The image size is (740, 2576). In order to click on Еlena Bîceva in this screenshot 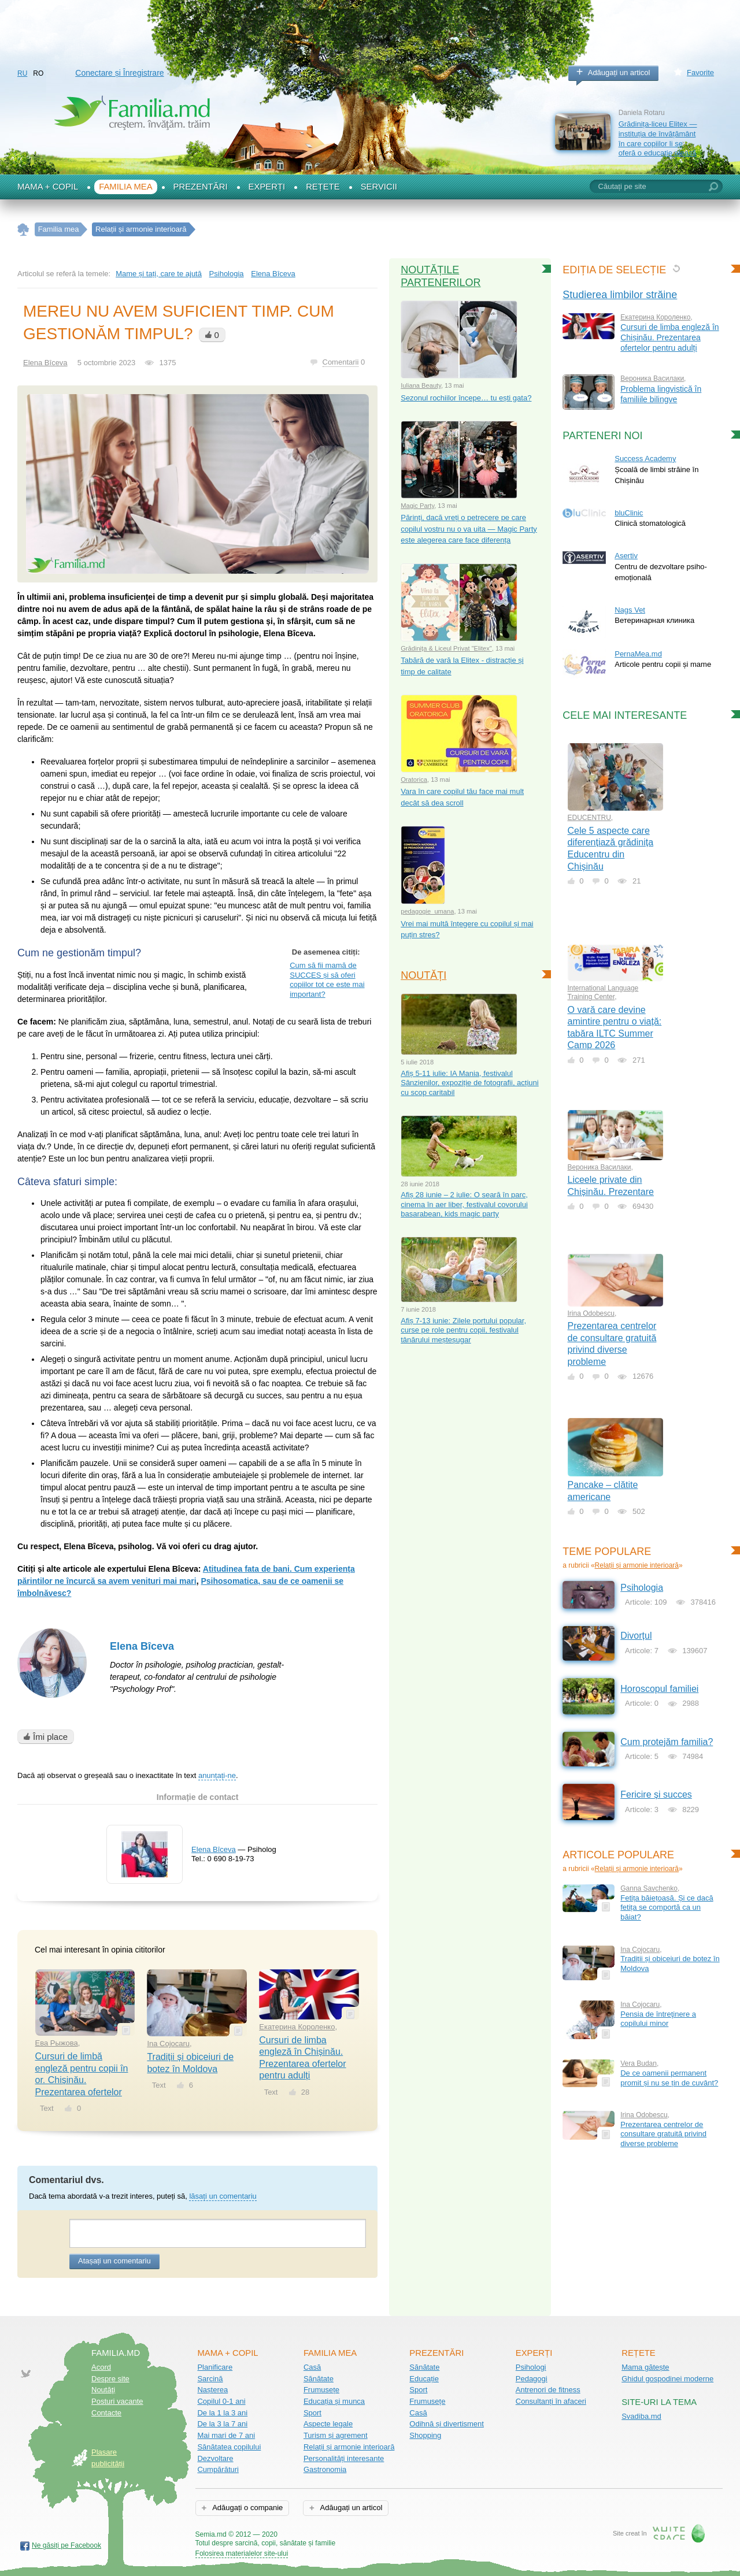, I will do `click(273, 273)`.